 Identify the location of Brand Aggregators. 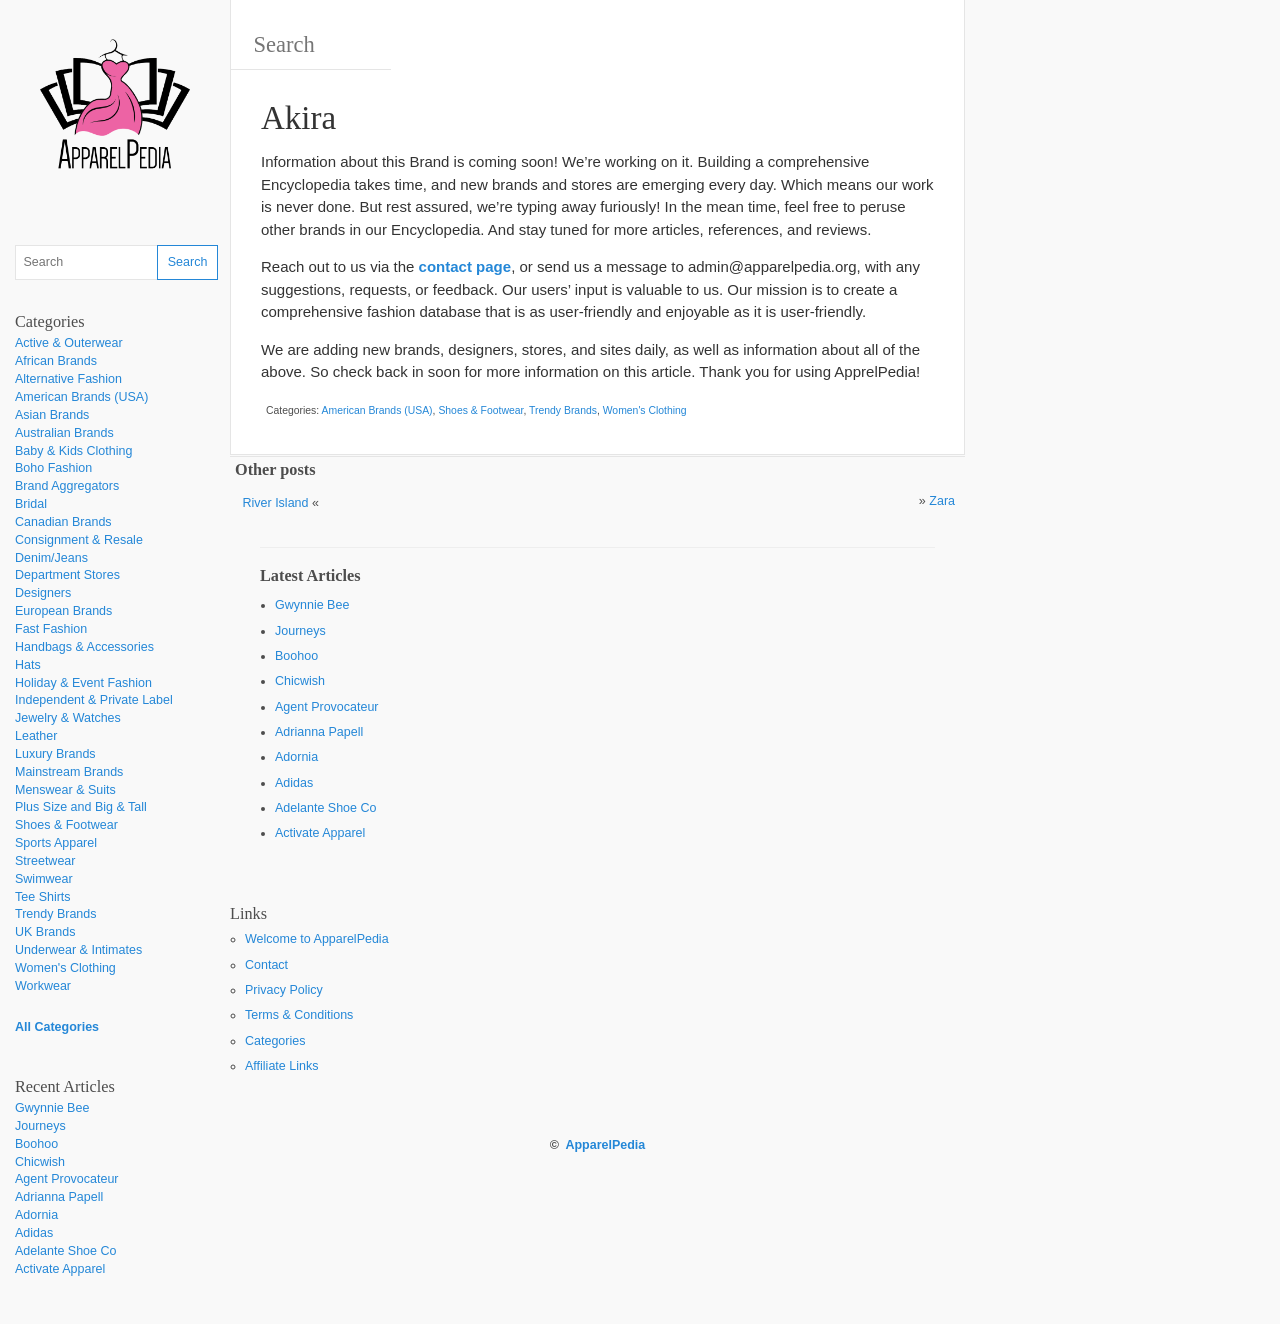
(67, 486).